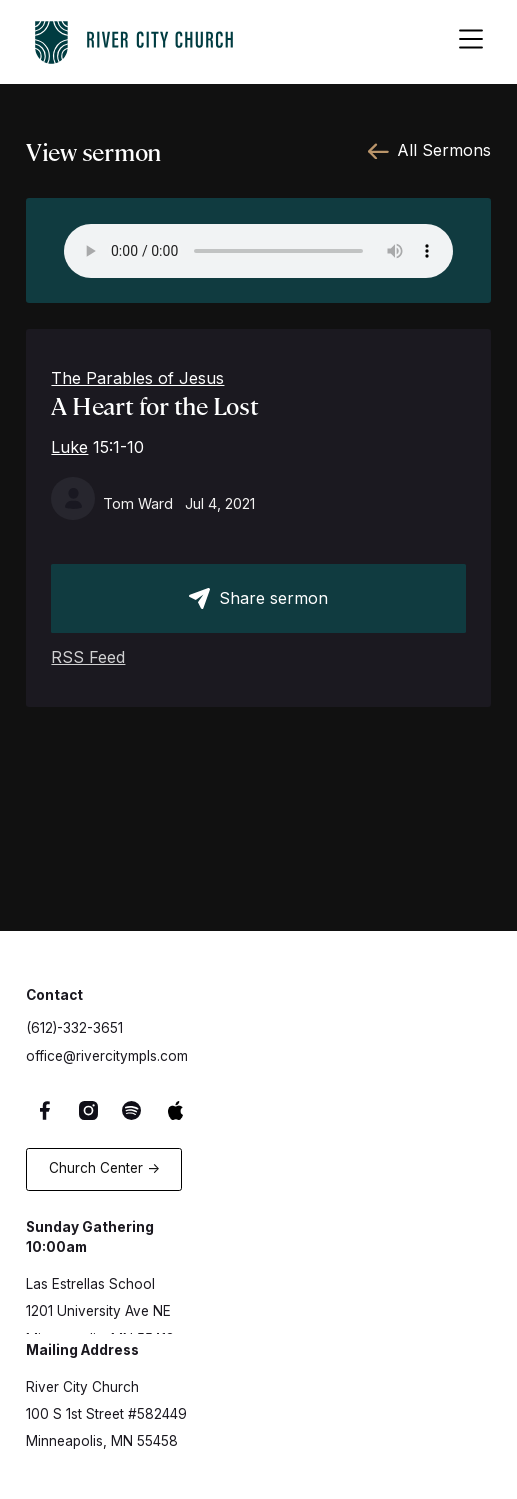  What do you see at coordinates (48, 1110) in the screenshot?
I see `[Facebook Link]` at bounding box center [48, 1110].